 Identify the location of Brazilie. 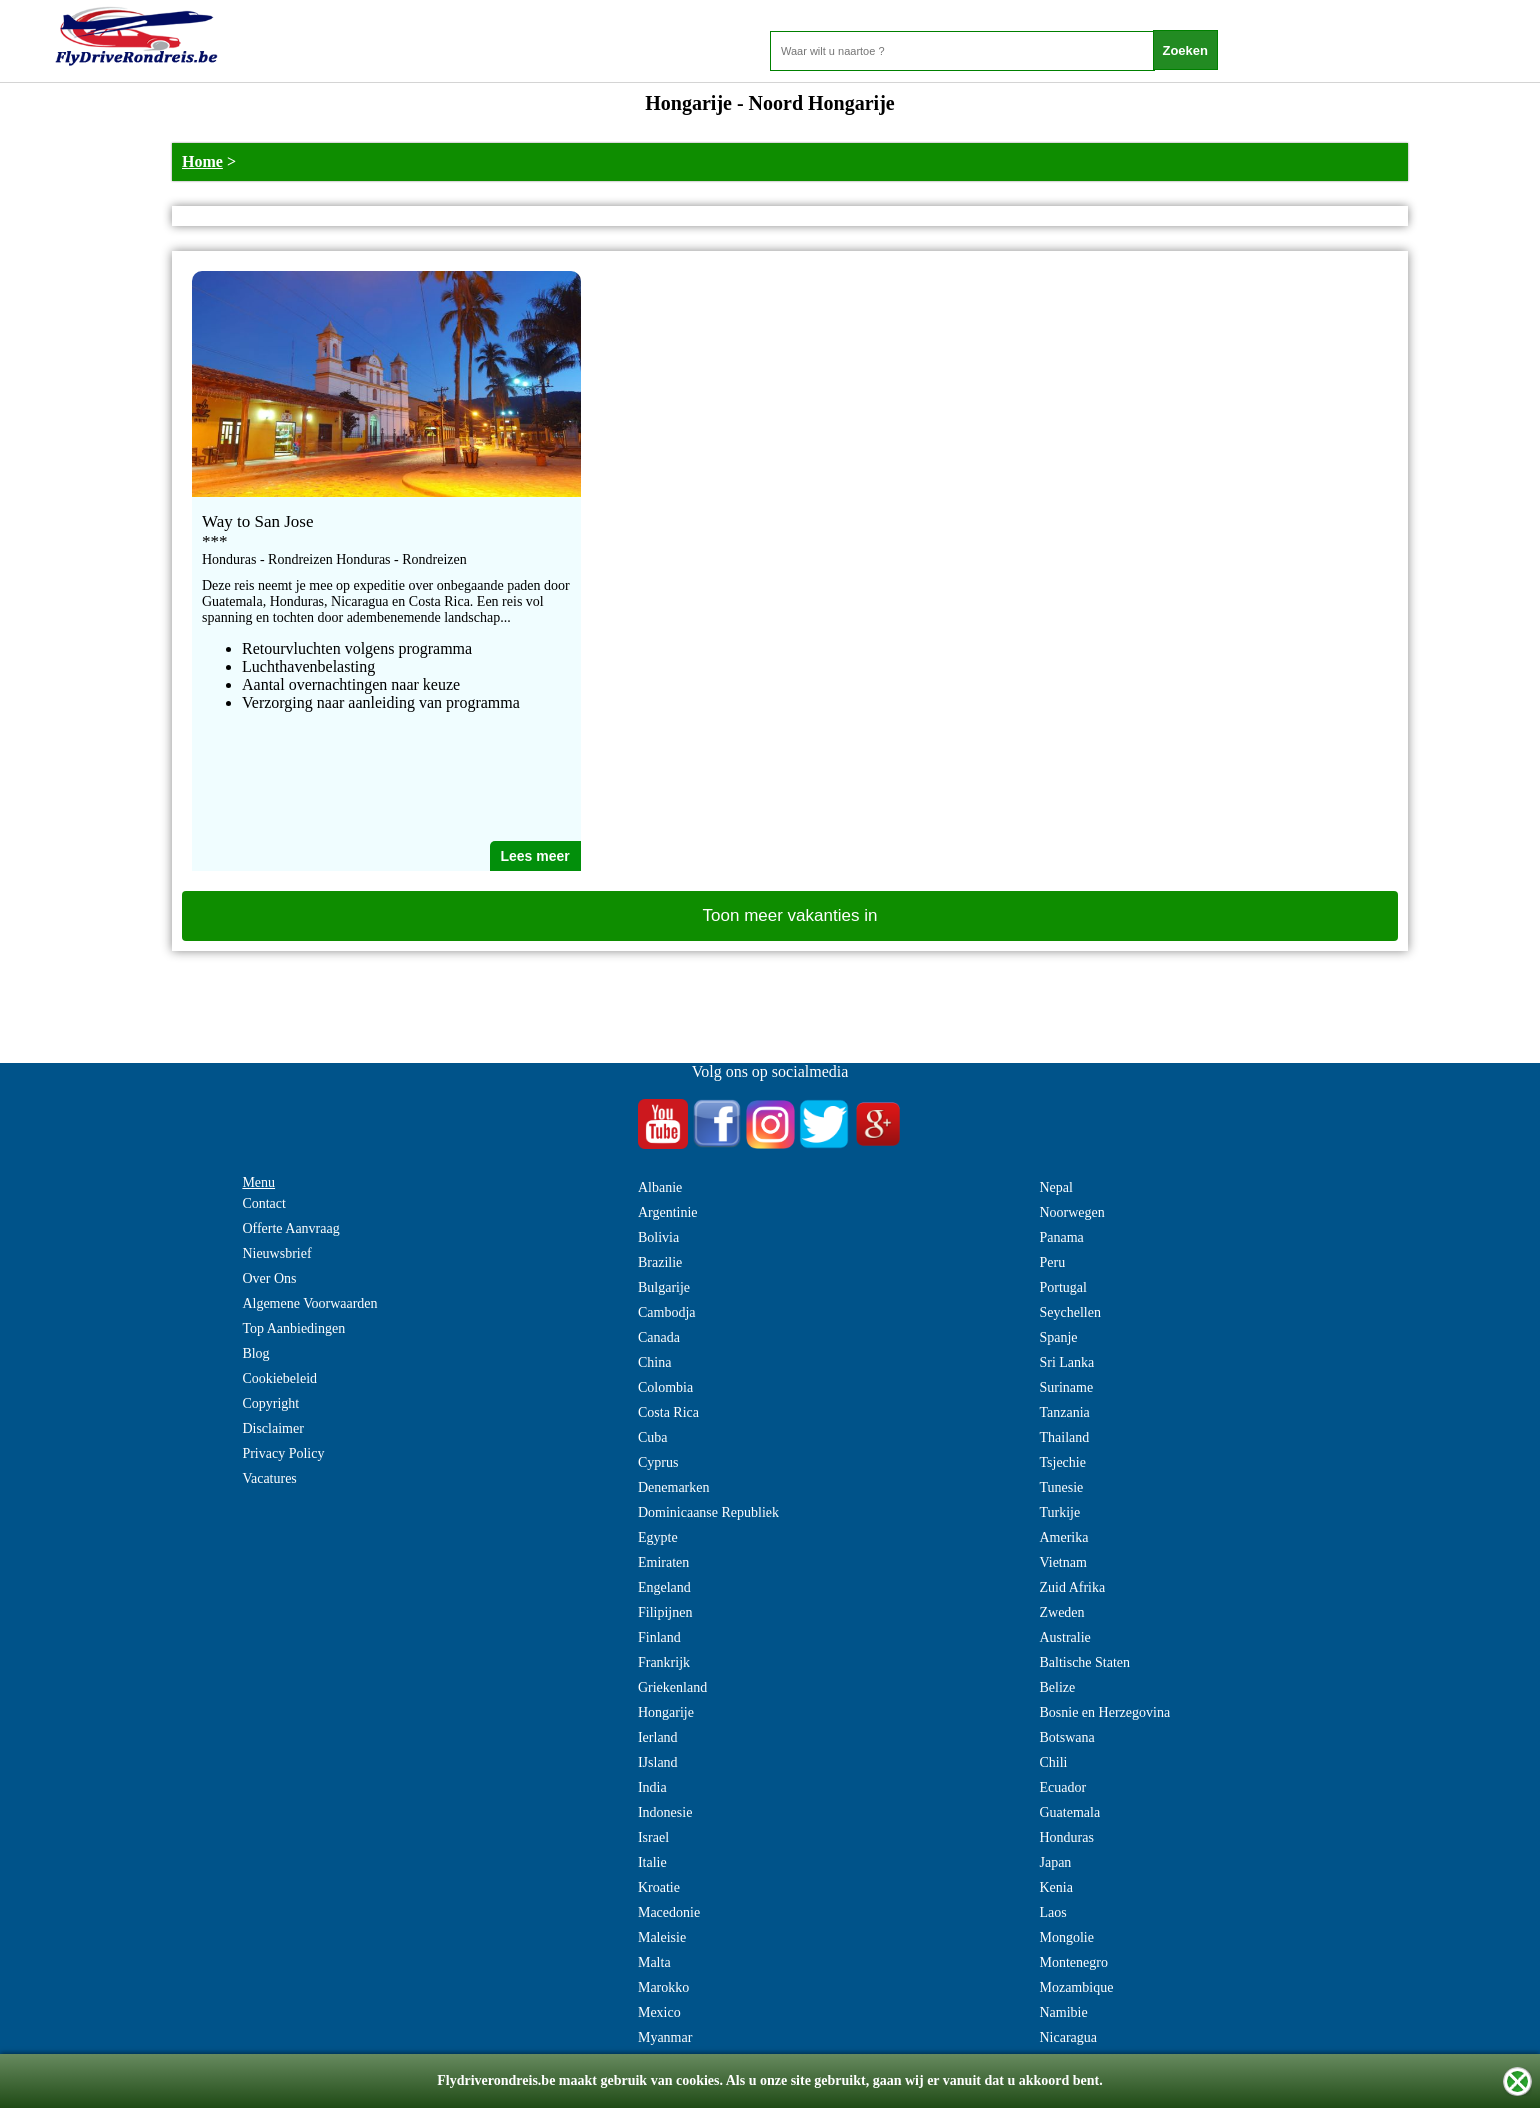
(660, 1262).